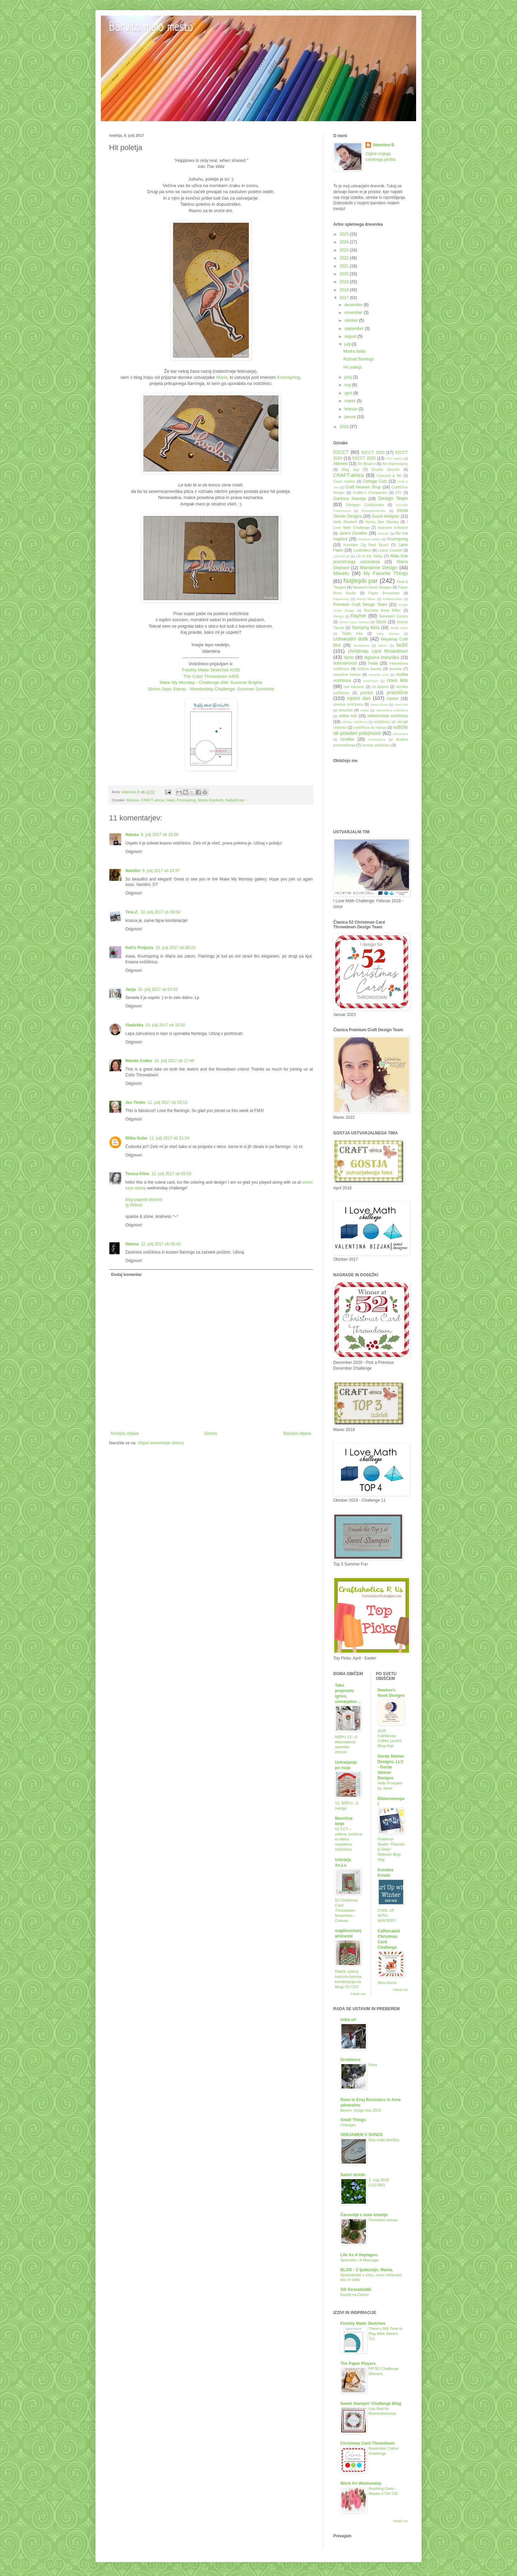 The image size is (517, 2576). What do you see at coordinates (360, 2483) in the screenshot?
I see `Word Art Wednesday` at bounding box center [360, 2483].